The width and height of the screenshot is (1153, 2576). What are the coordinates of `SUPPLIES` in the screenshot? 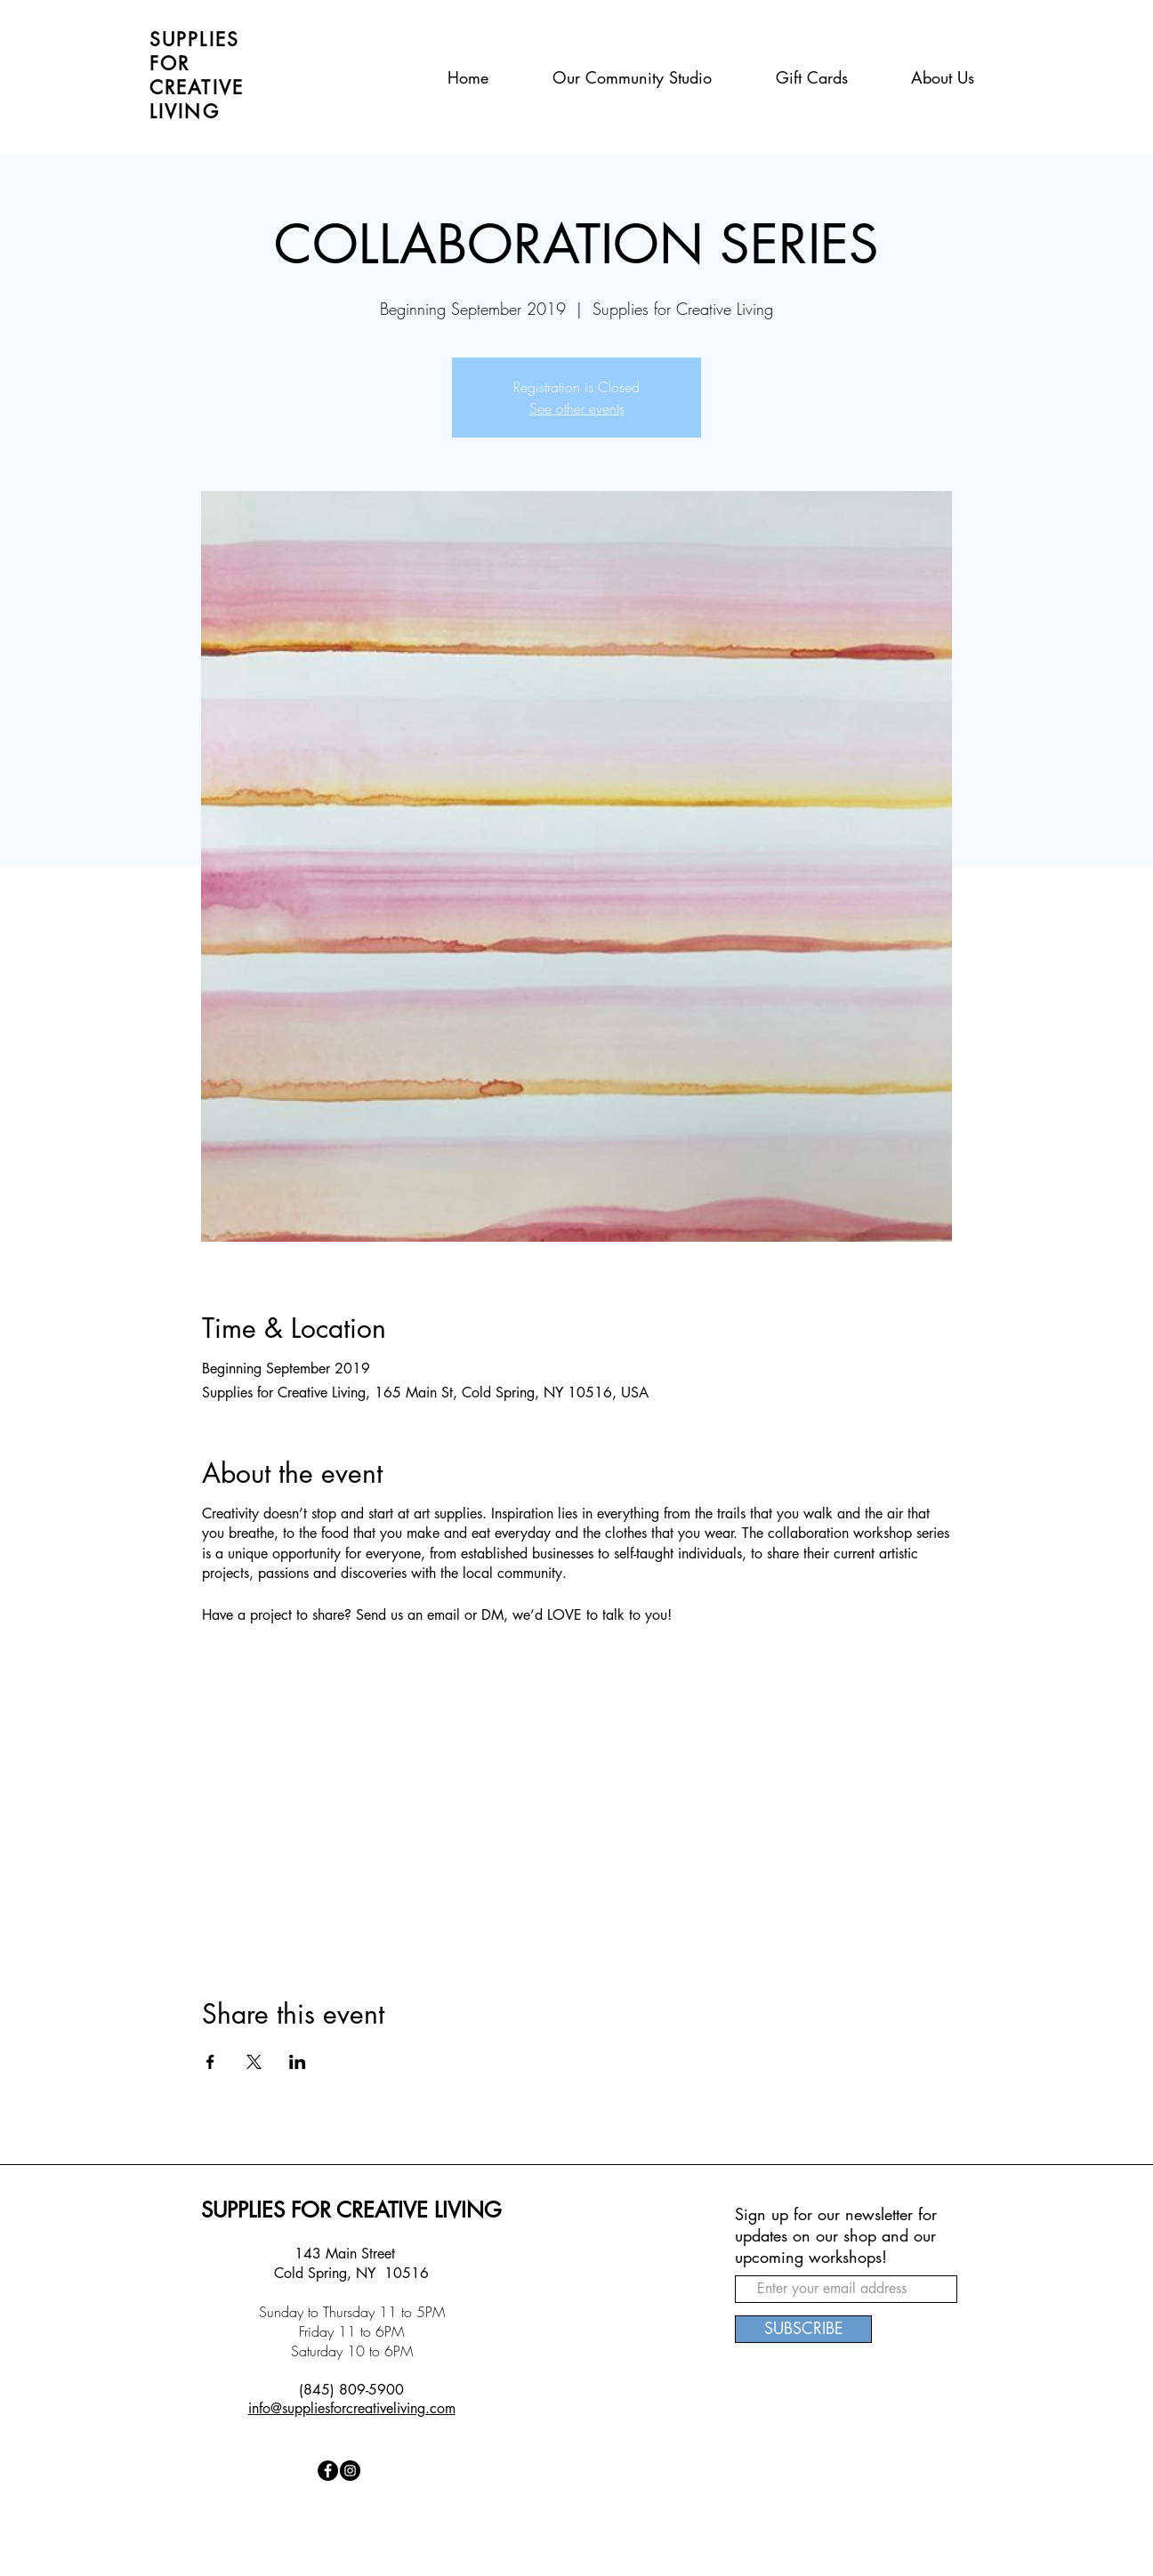 It's located at (194, 40).